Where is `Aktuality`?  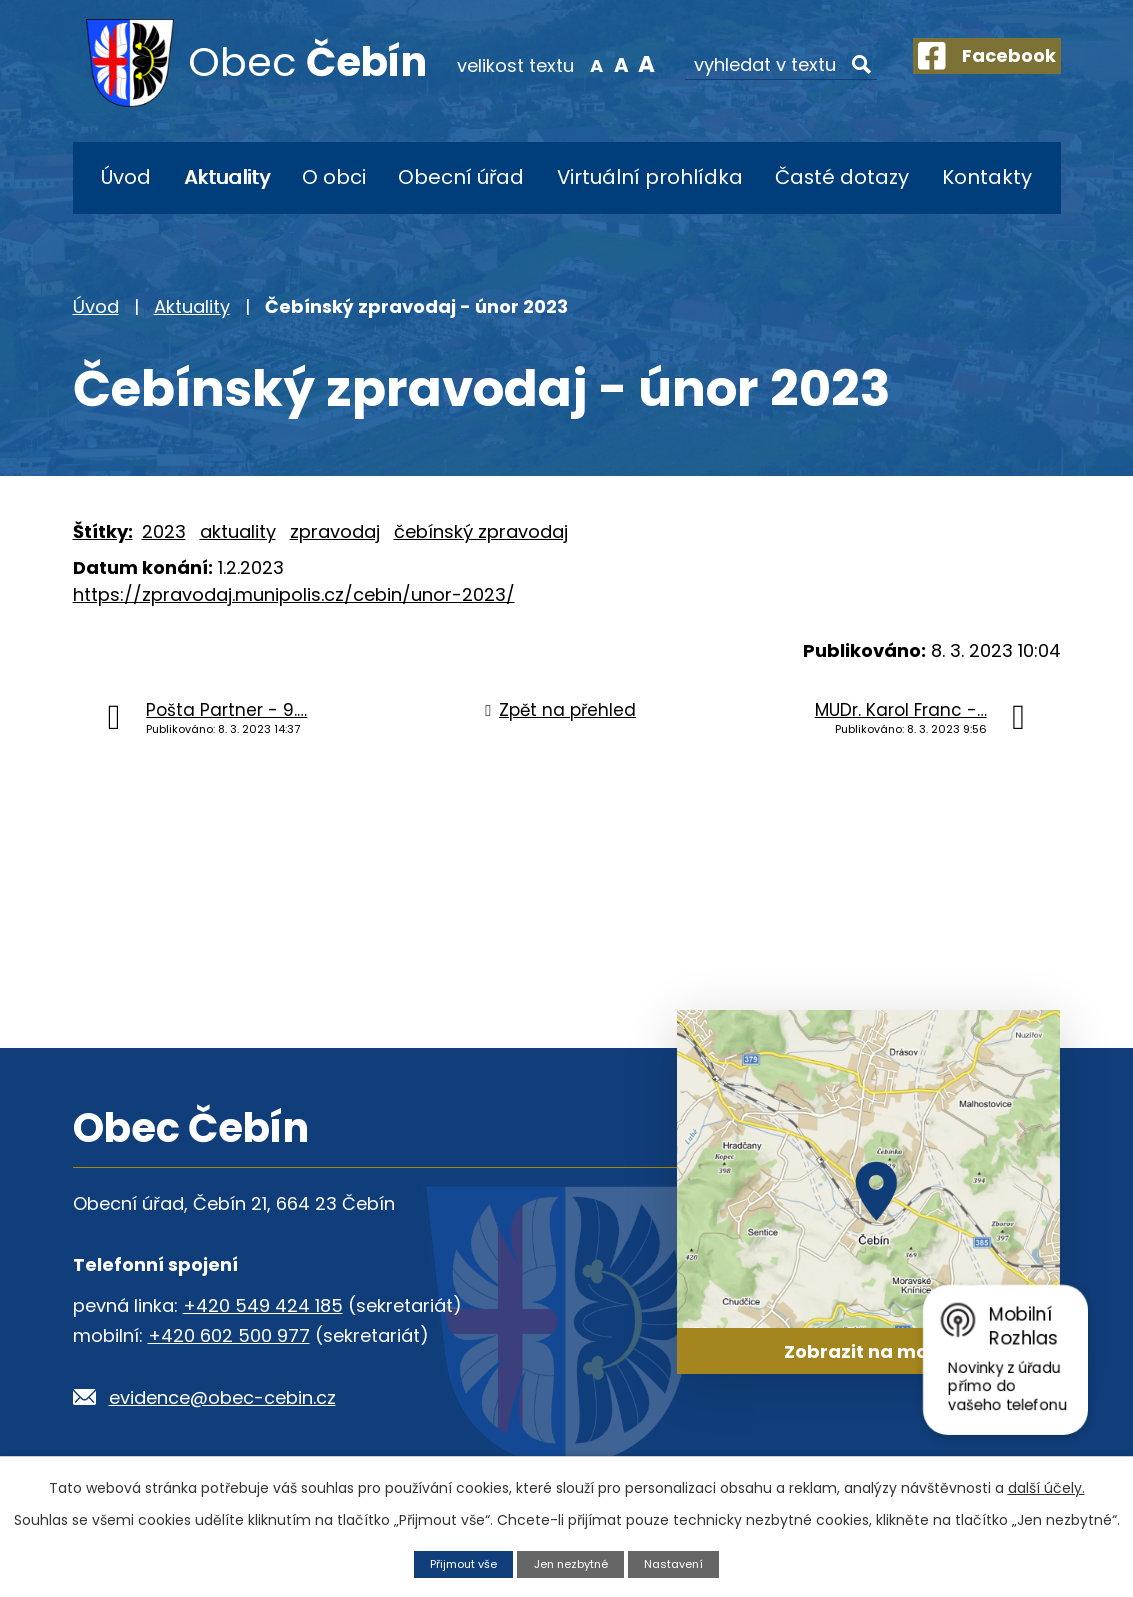
Aktuality is located at coordinates (227, 177).